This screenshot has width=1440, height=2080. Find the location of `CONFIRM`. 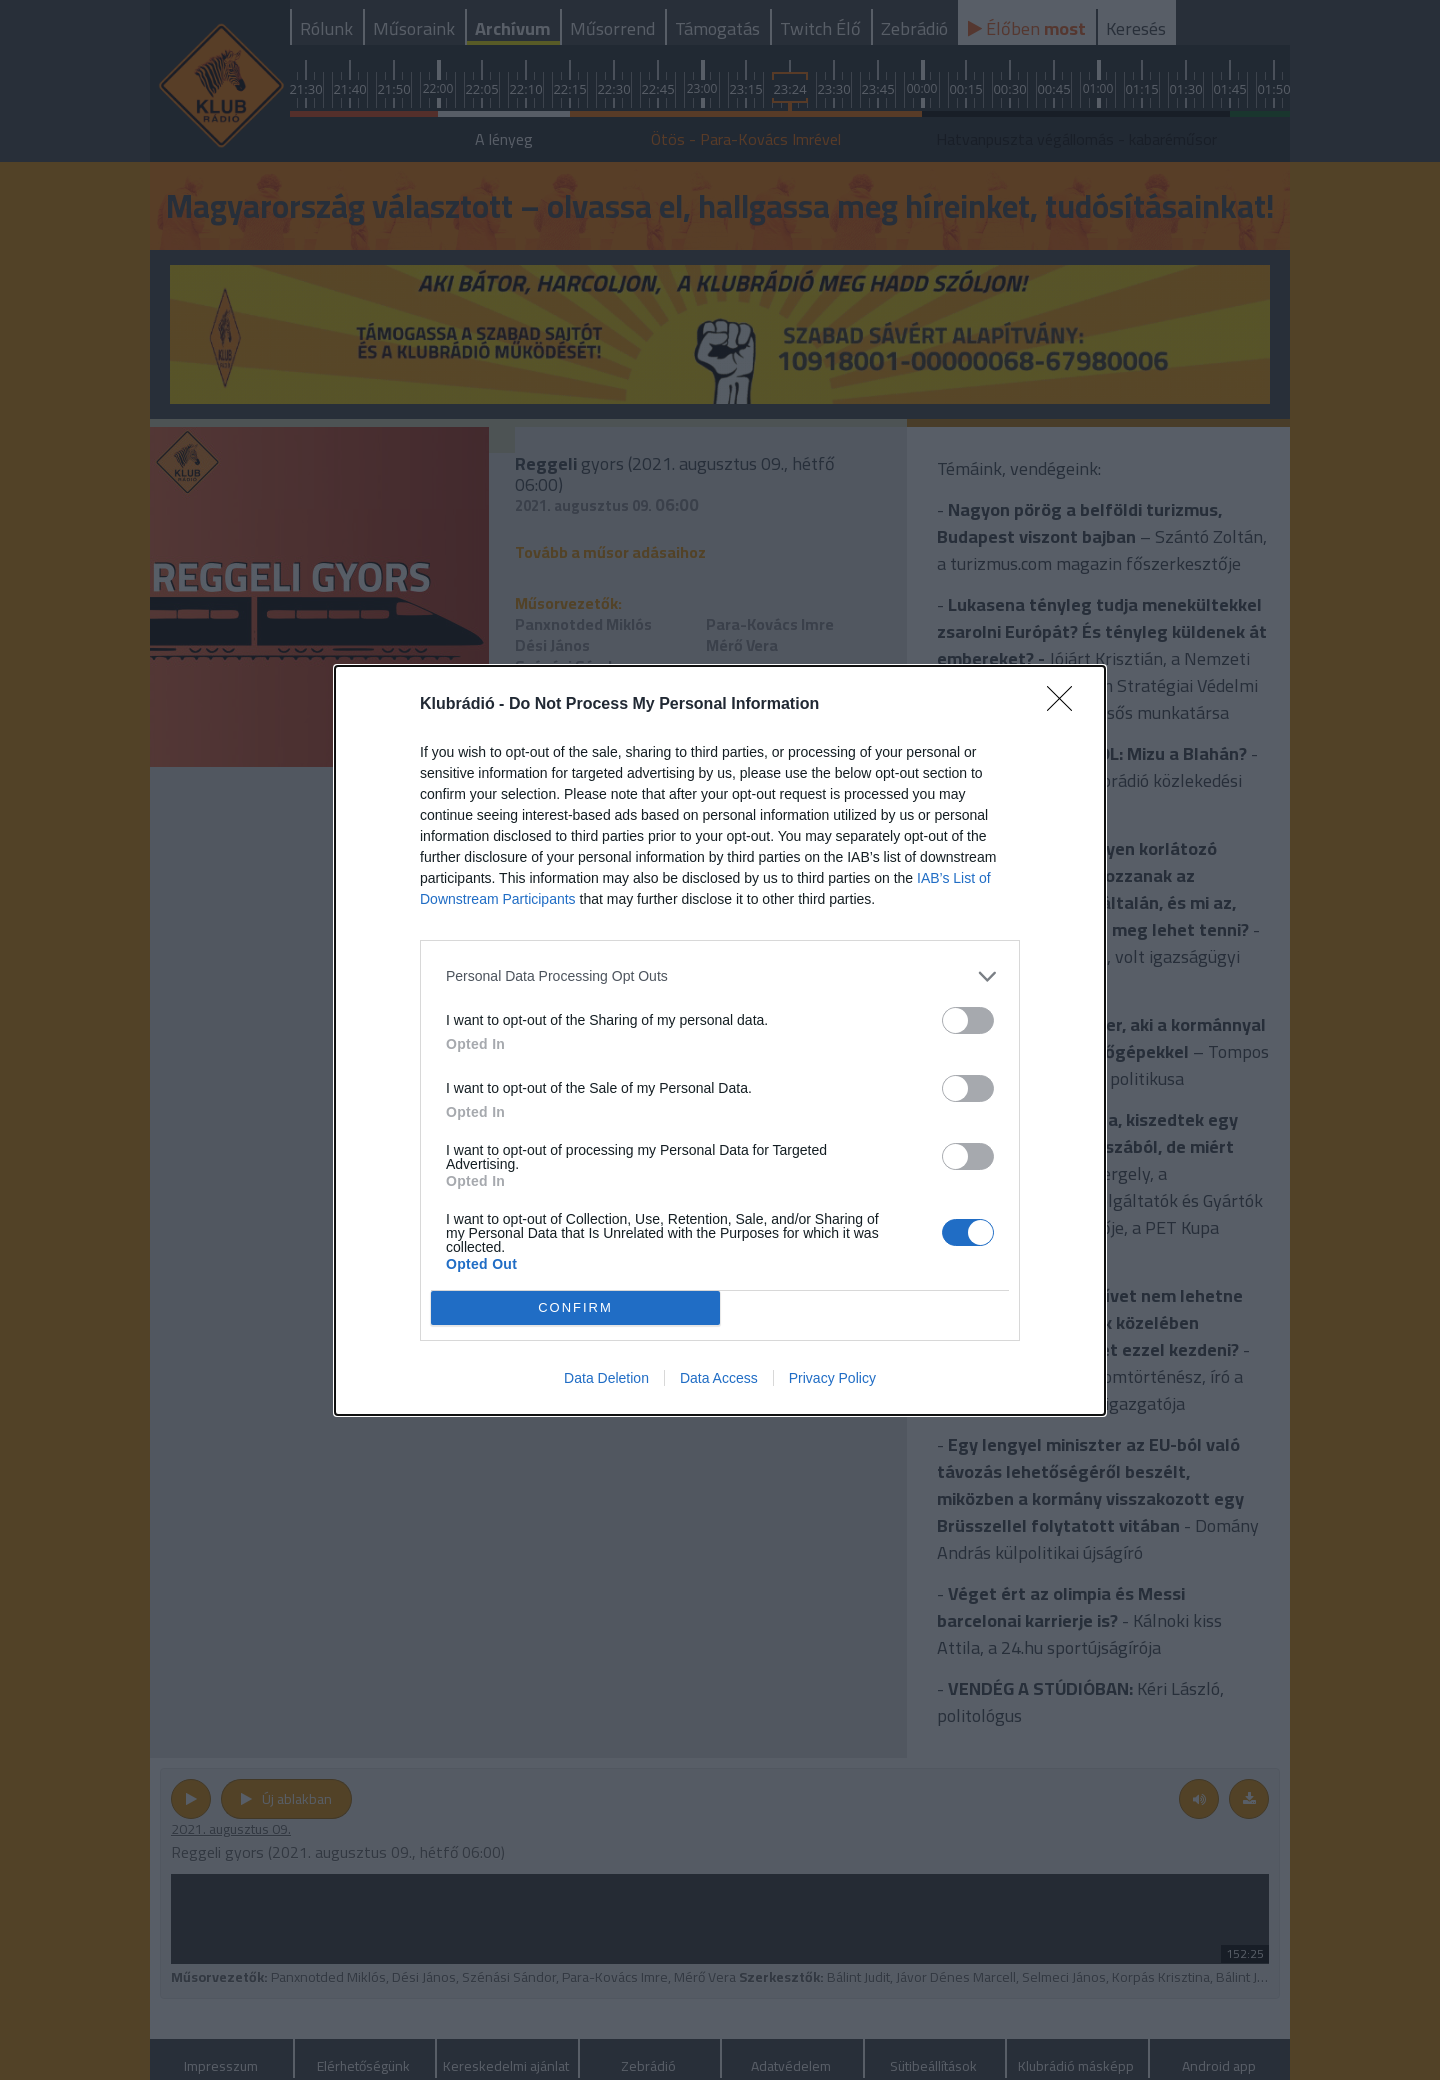

CONFIRM is located at coordinates (575, 1307).